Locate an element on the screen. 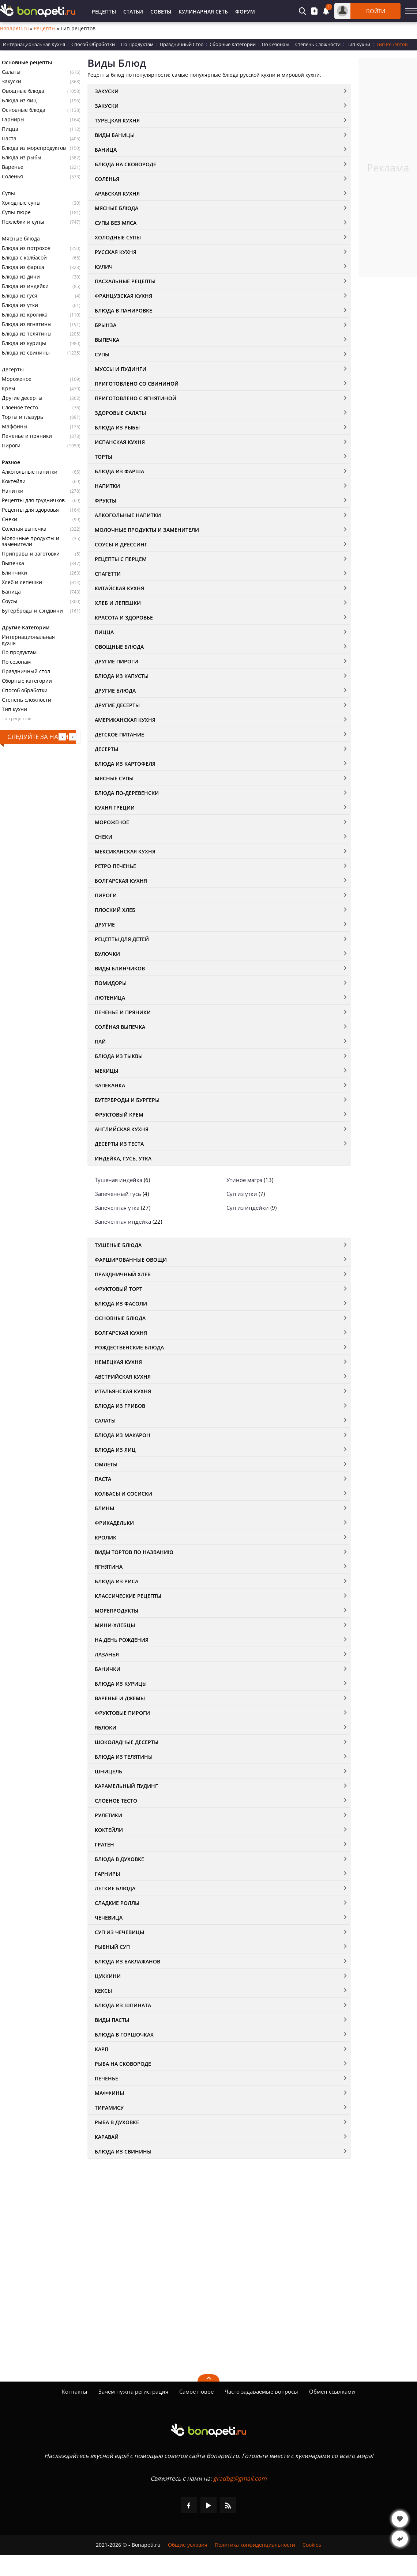  По продуктам is located at coordinates (19, 652).